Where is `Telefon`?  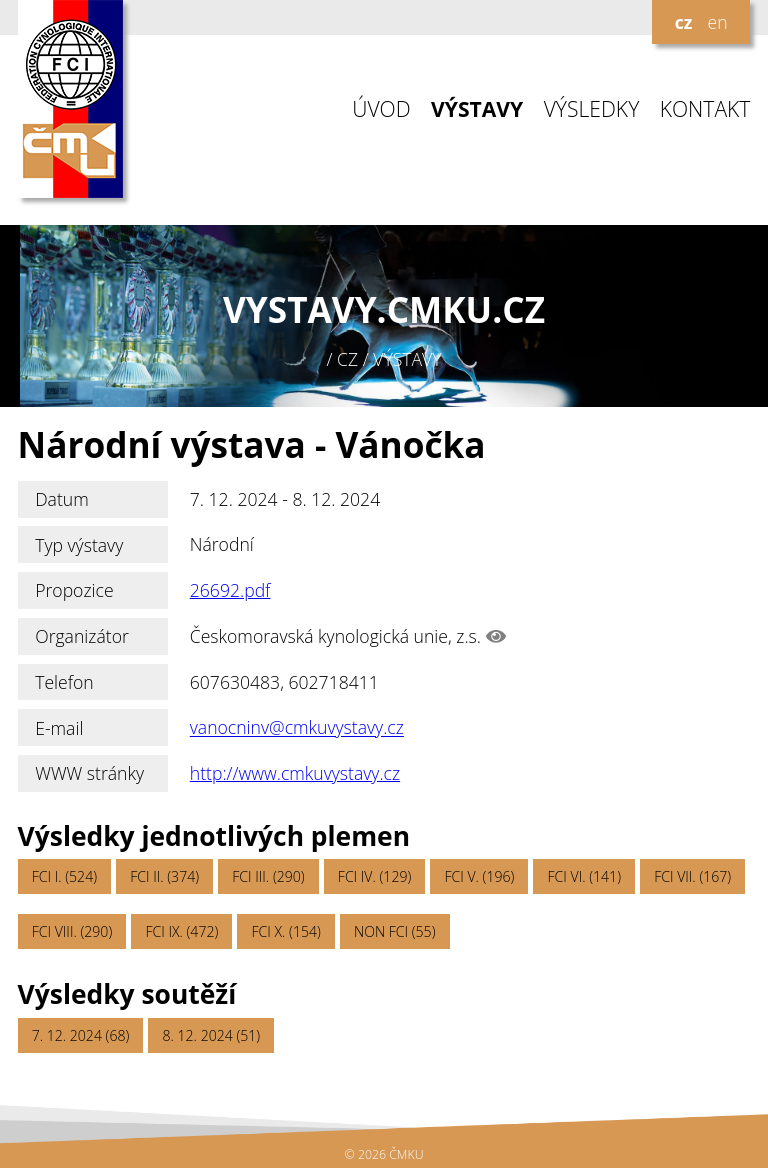
Telefon is located at coordinates (64, 682).